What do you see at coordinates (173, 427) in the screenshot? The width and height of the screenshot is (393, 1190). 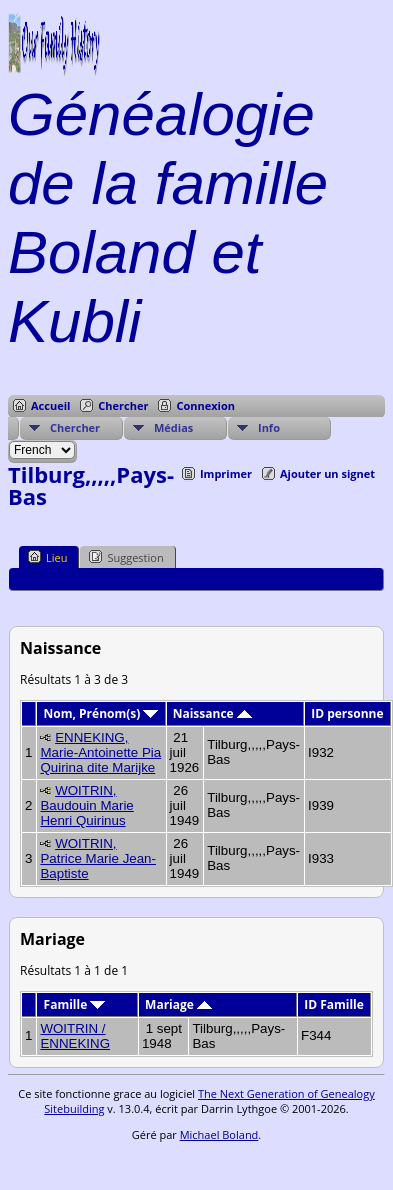 I see `Médias` at bounding box center [173, 427].